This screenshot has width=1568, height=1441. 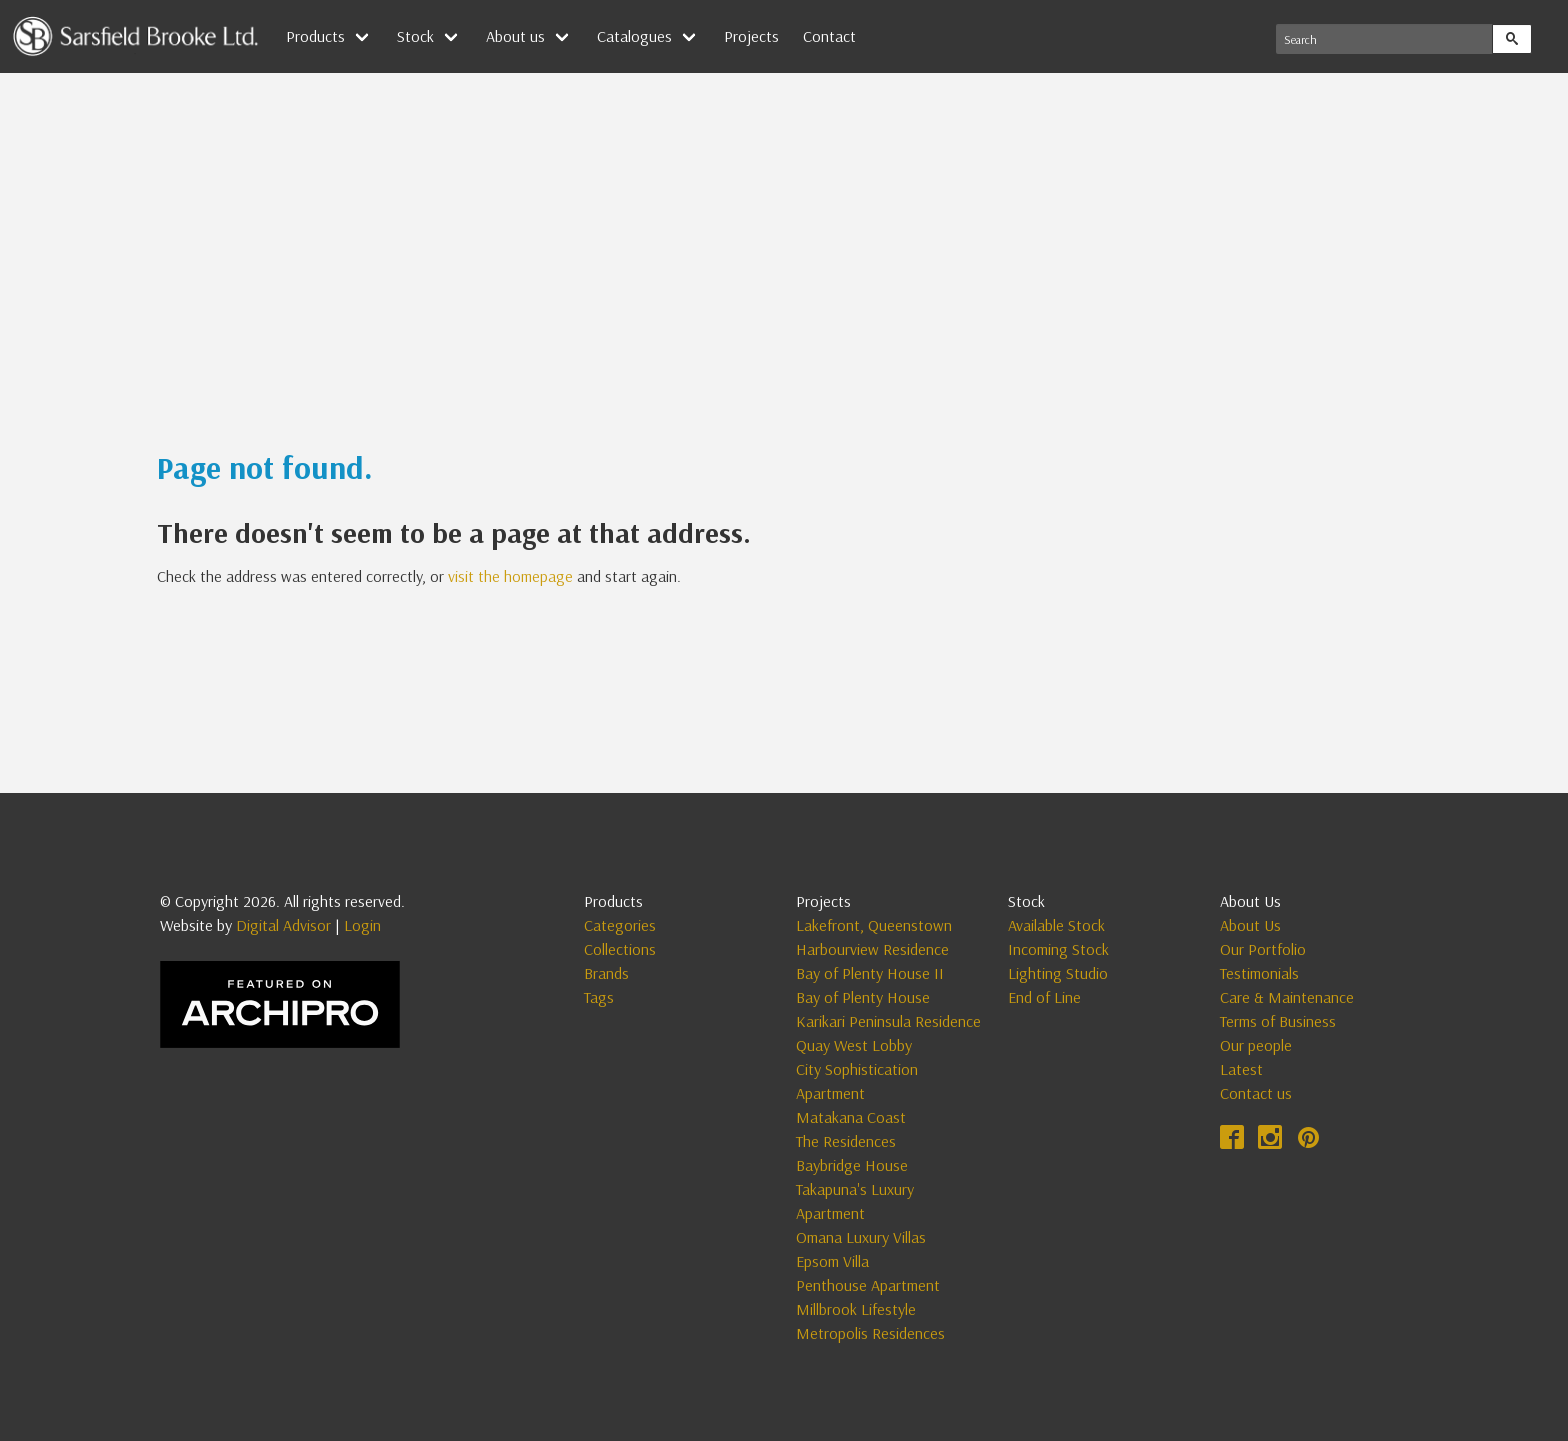 I want to click on Our people, so click(x=1256, y=1045).